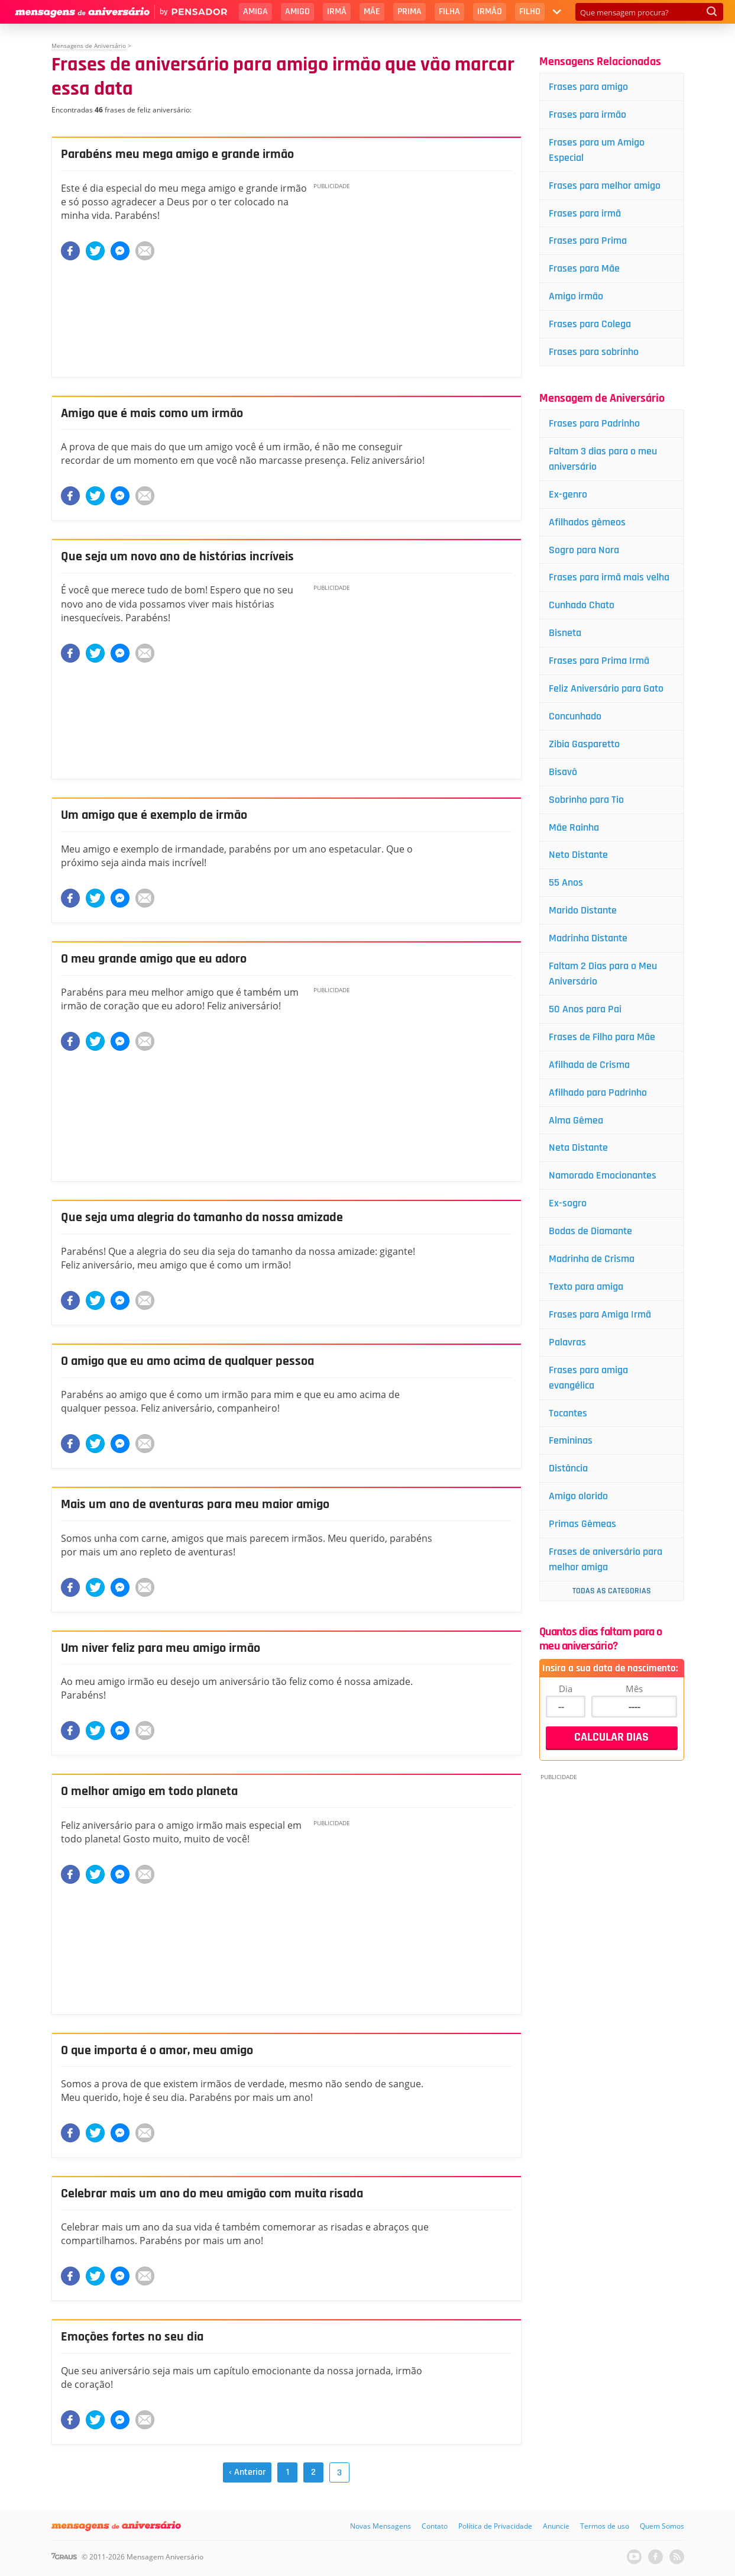 This screenshot has width=735, height=2576. What do you see at coordinates (590, 1231) in the screenshot?
I see `Bodas de Diamante` at bounding box center [590, 1231].